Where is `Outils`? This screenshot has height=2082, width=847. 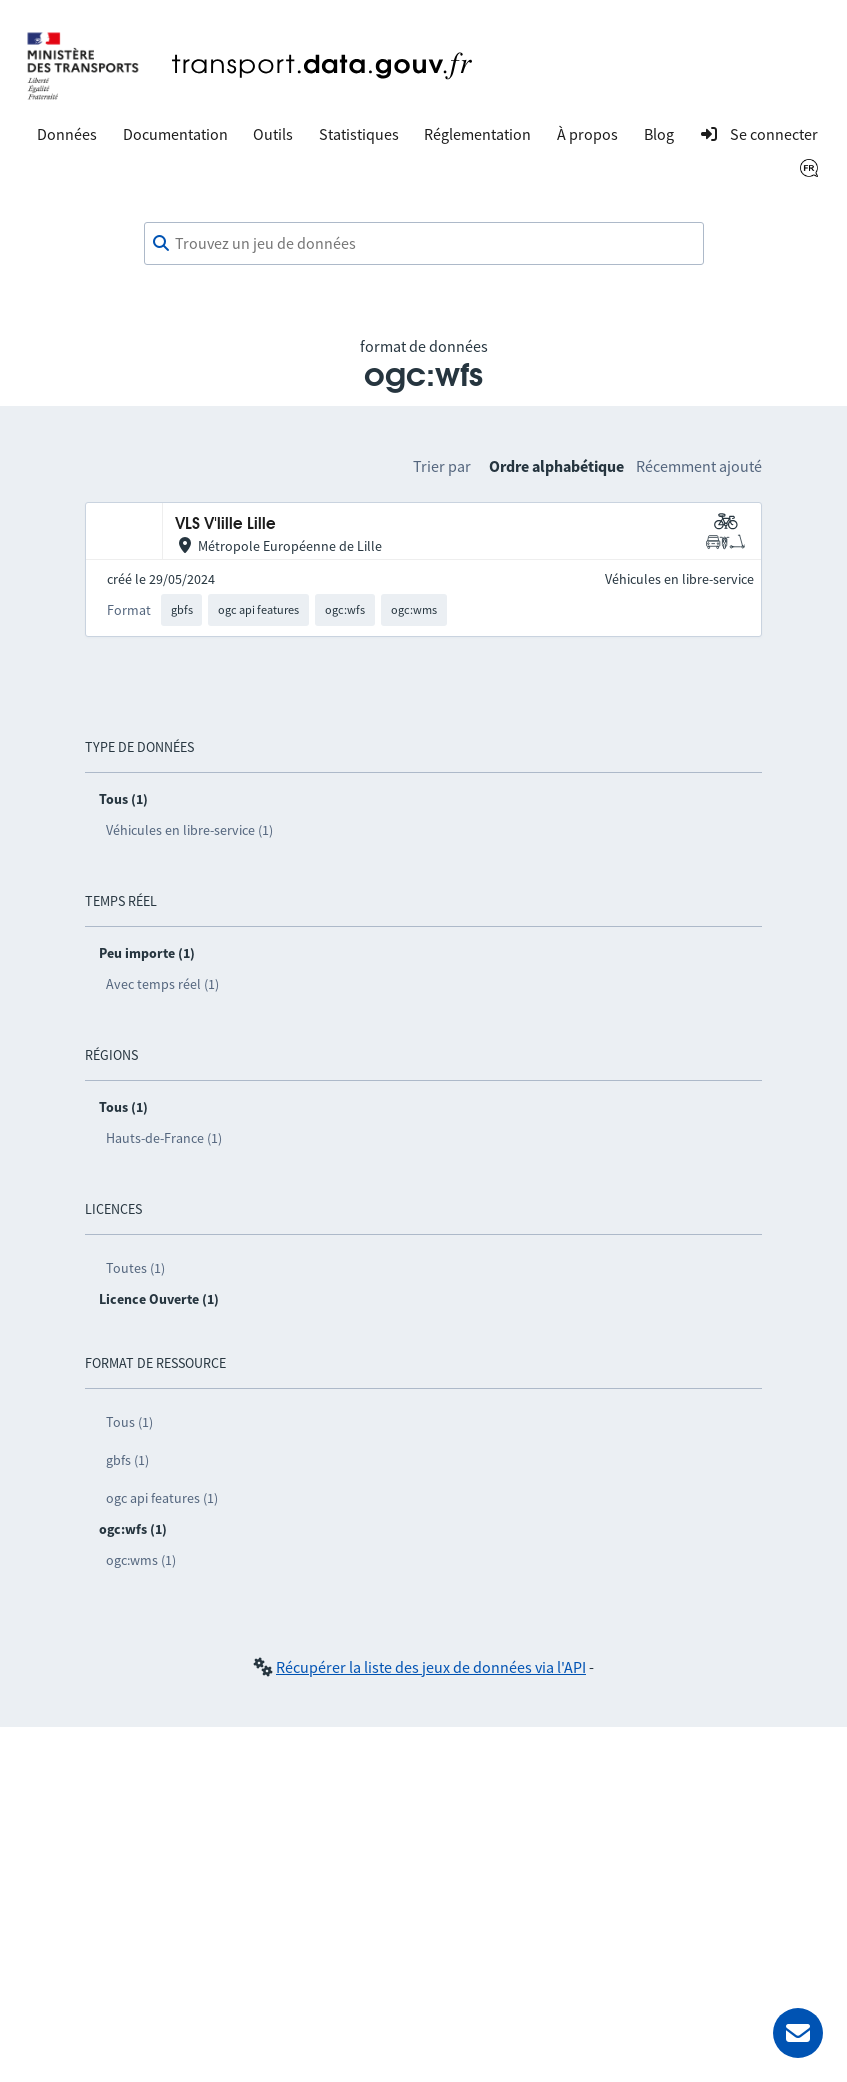 Outils is located at coordinates (273, 134).